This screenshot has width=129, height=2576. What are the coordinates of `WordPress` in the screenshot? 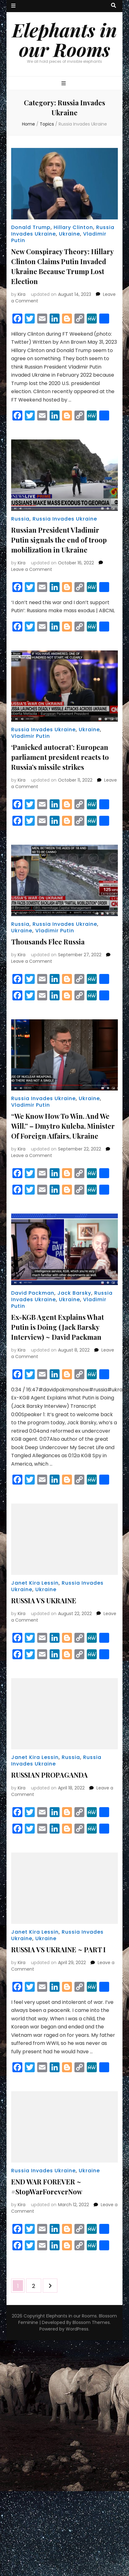 It's located at (77, 2329).